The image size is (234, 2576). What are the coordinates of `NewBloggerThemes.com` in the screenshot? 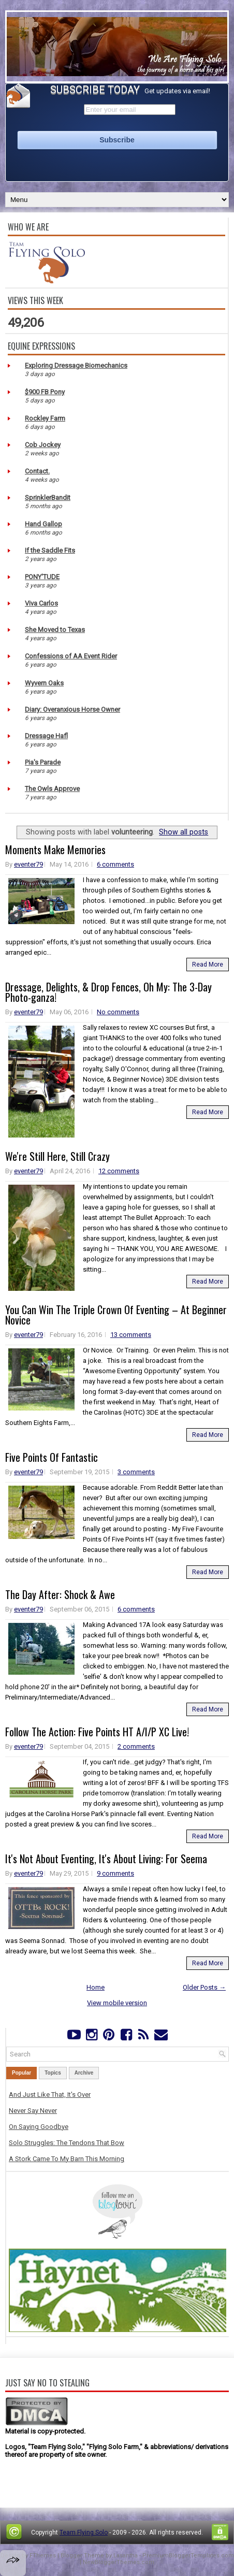 It's located at (118, 2562).